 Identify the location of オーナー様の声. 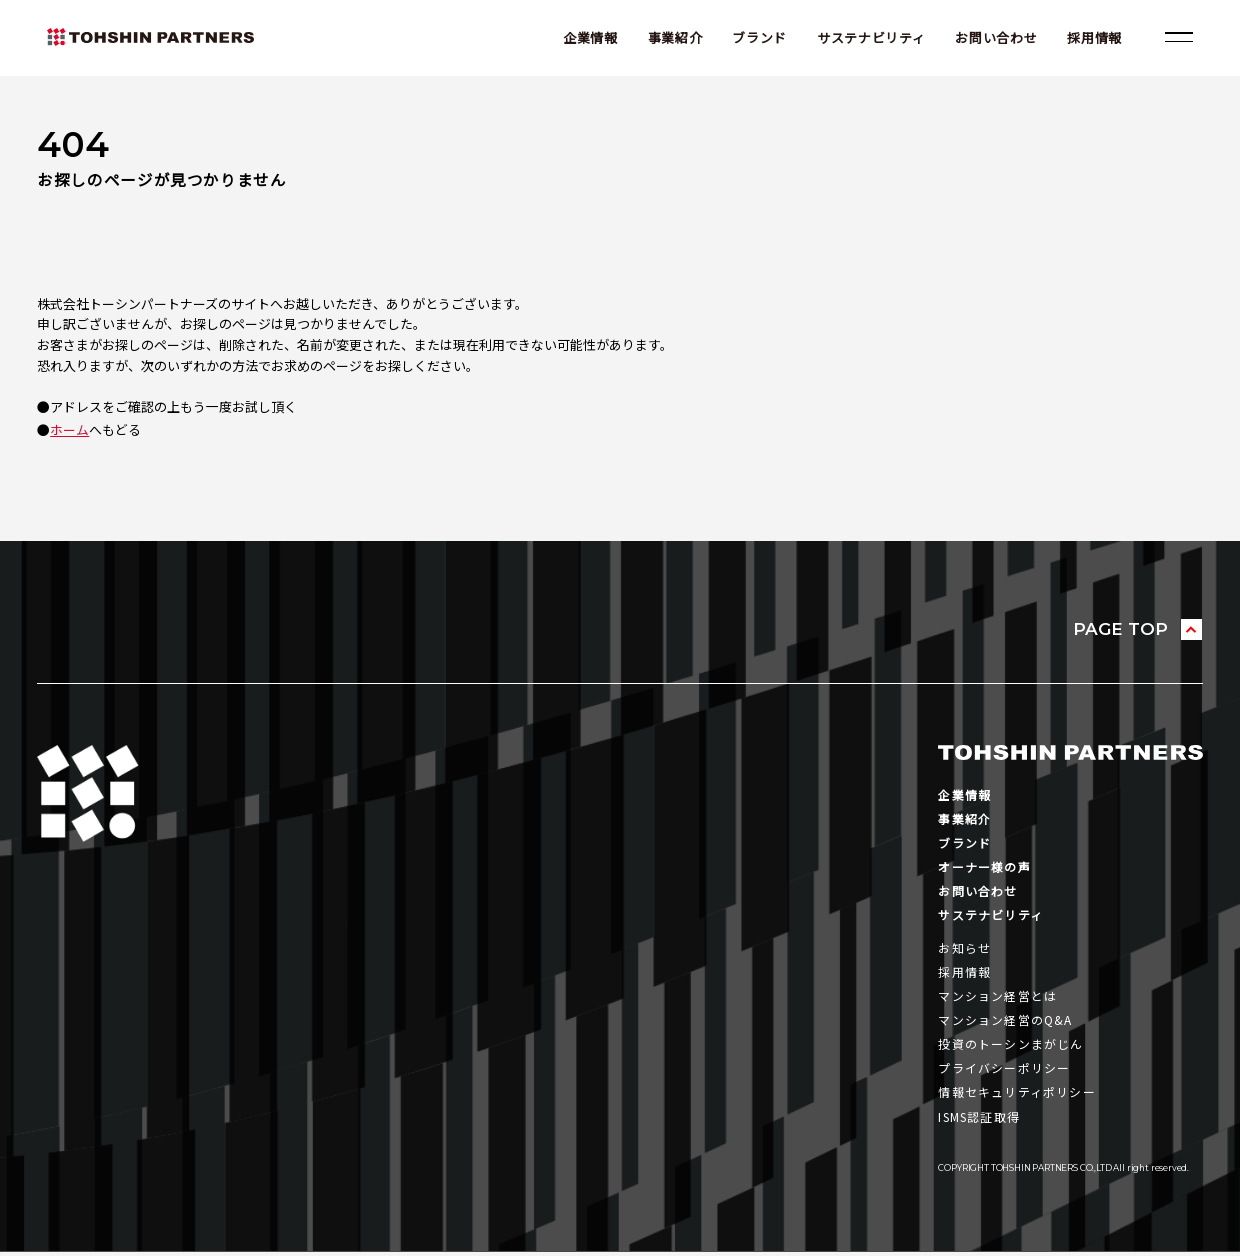
(984, 867).